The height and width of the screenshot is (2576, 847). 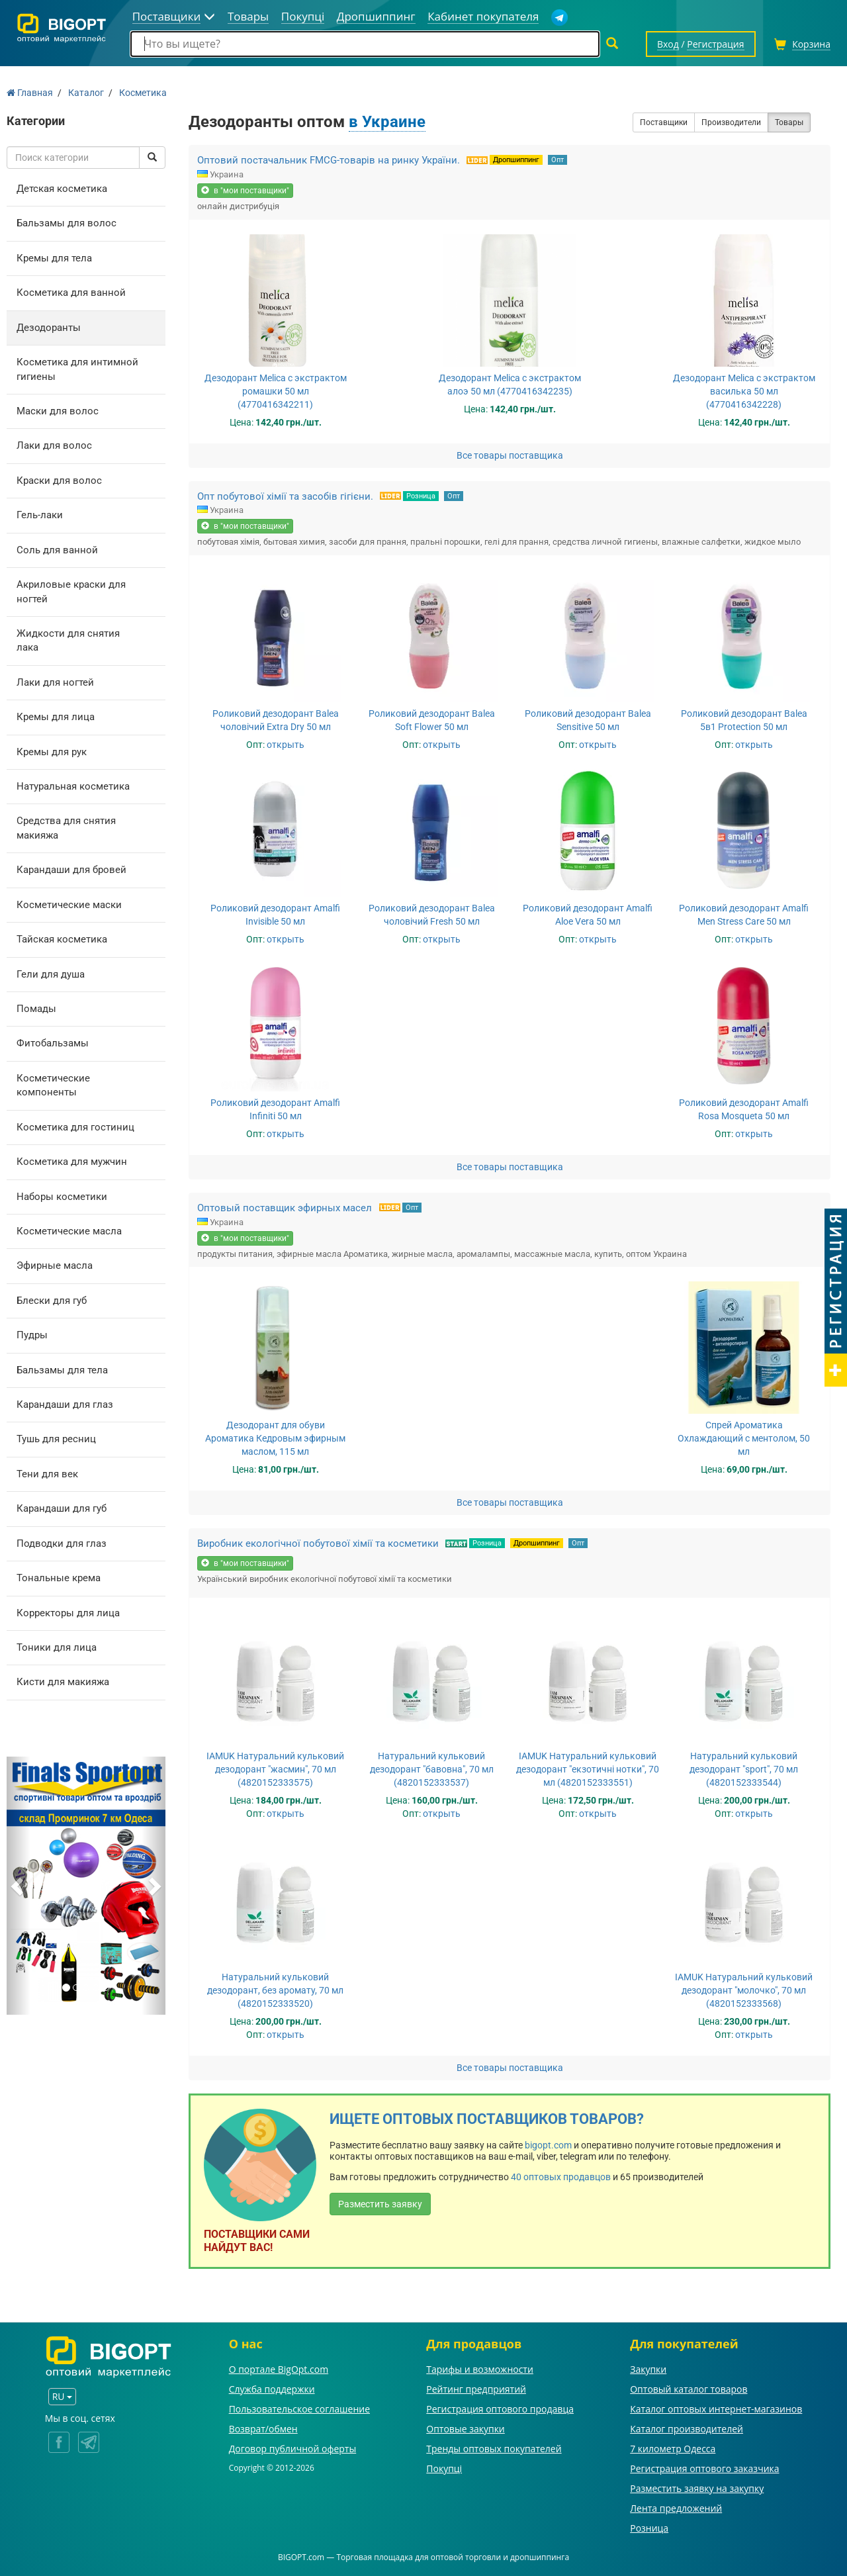 What do you see at coordinates (52, 1301) in the screenshot?
I see `Блески для губ` at bounding box center [52, 1301].